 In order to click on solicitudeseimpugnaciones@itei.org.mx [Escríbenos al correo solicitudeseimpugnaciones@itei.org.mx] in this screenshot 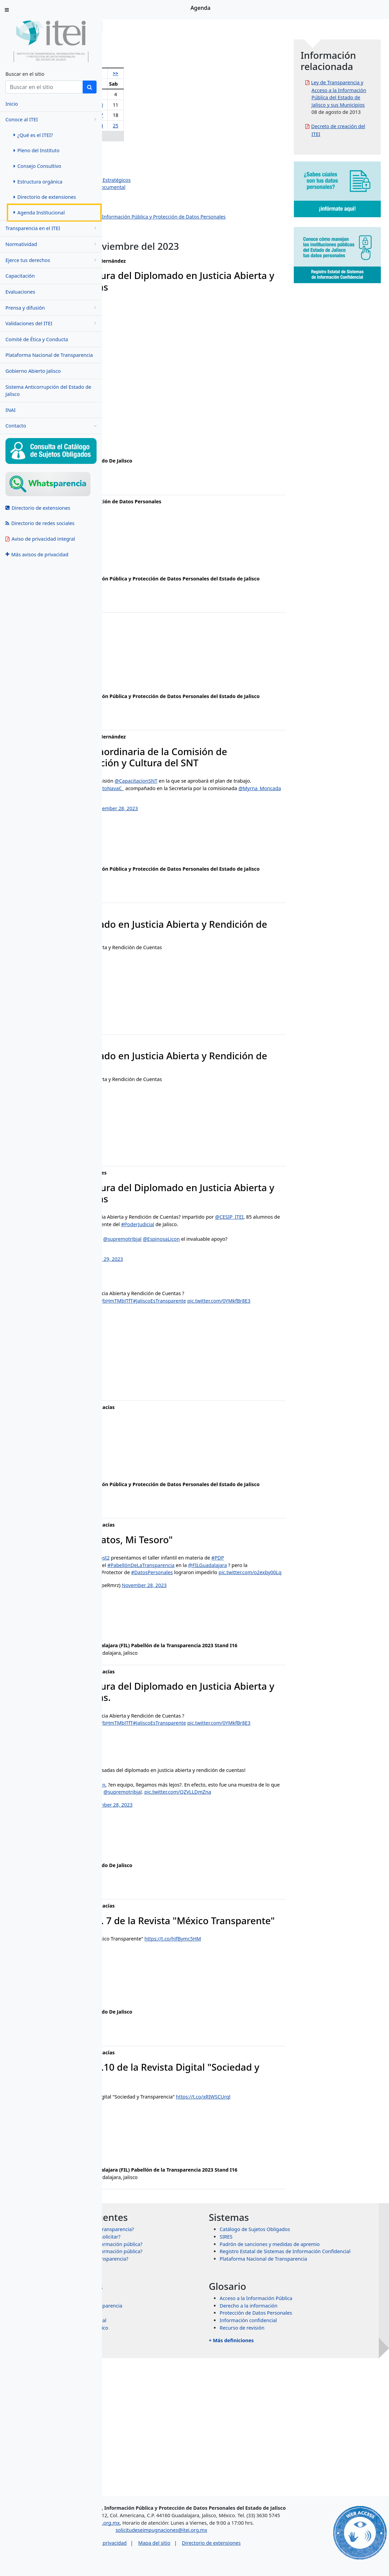, I will do `click(221, 2546)`.